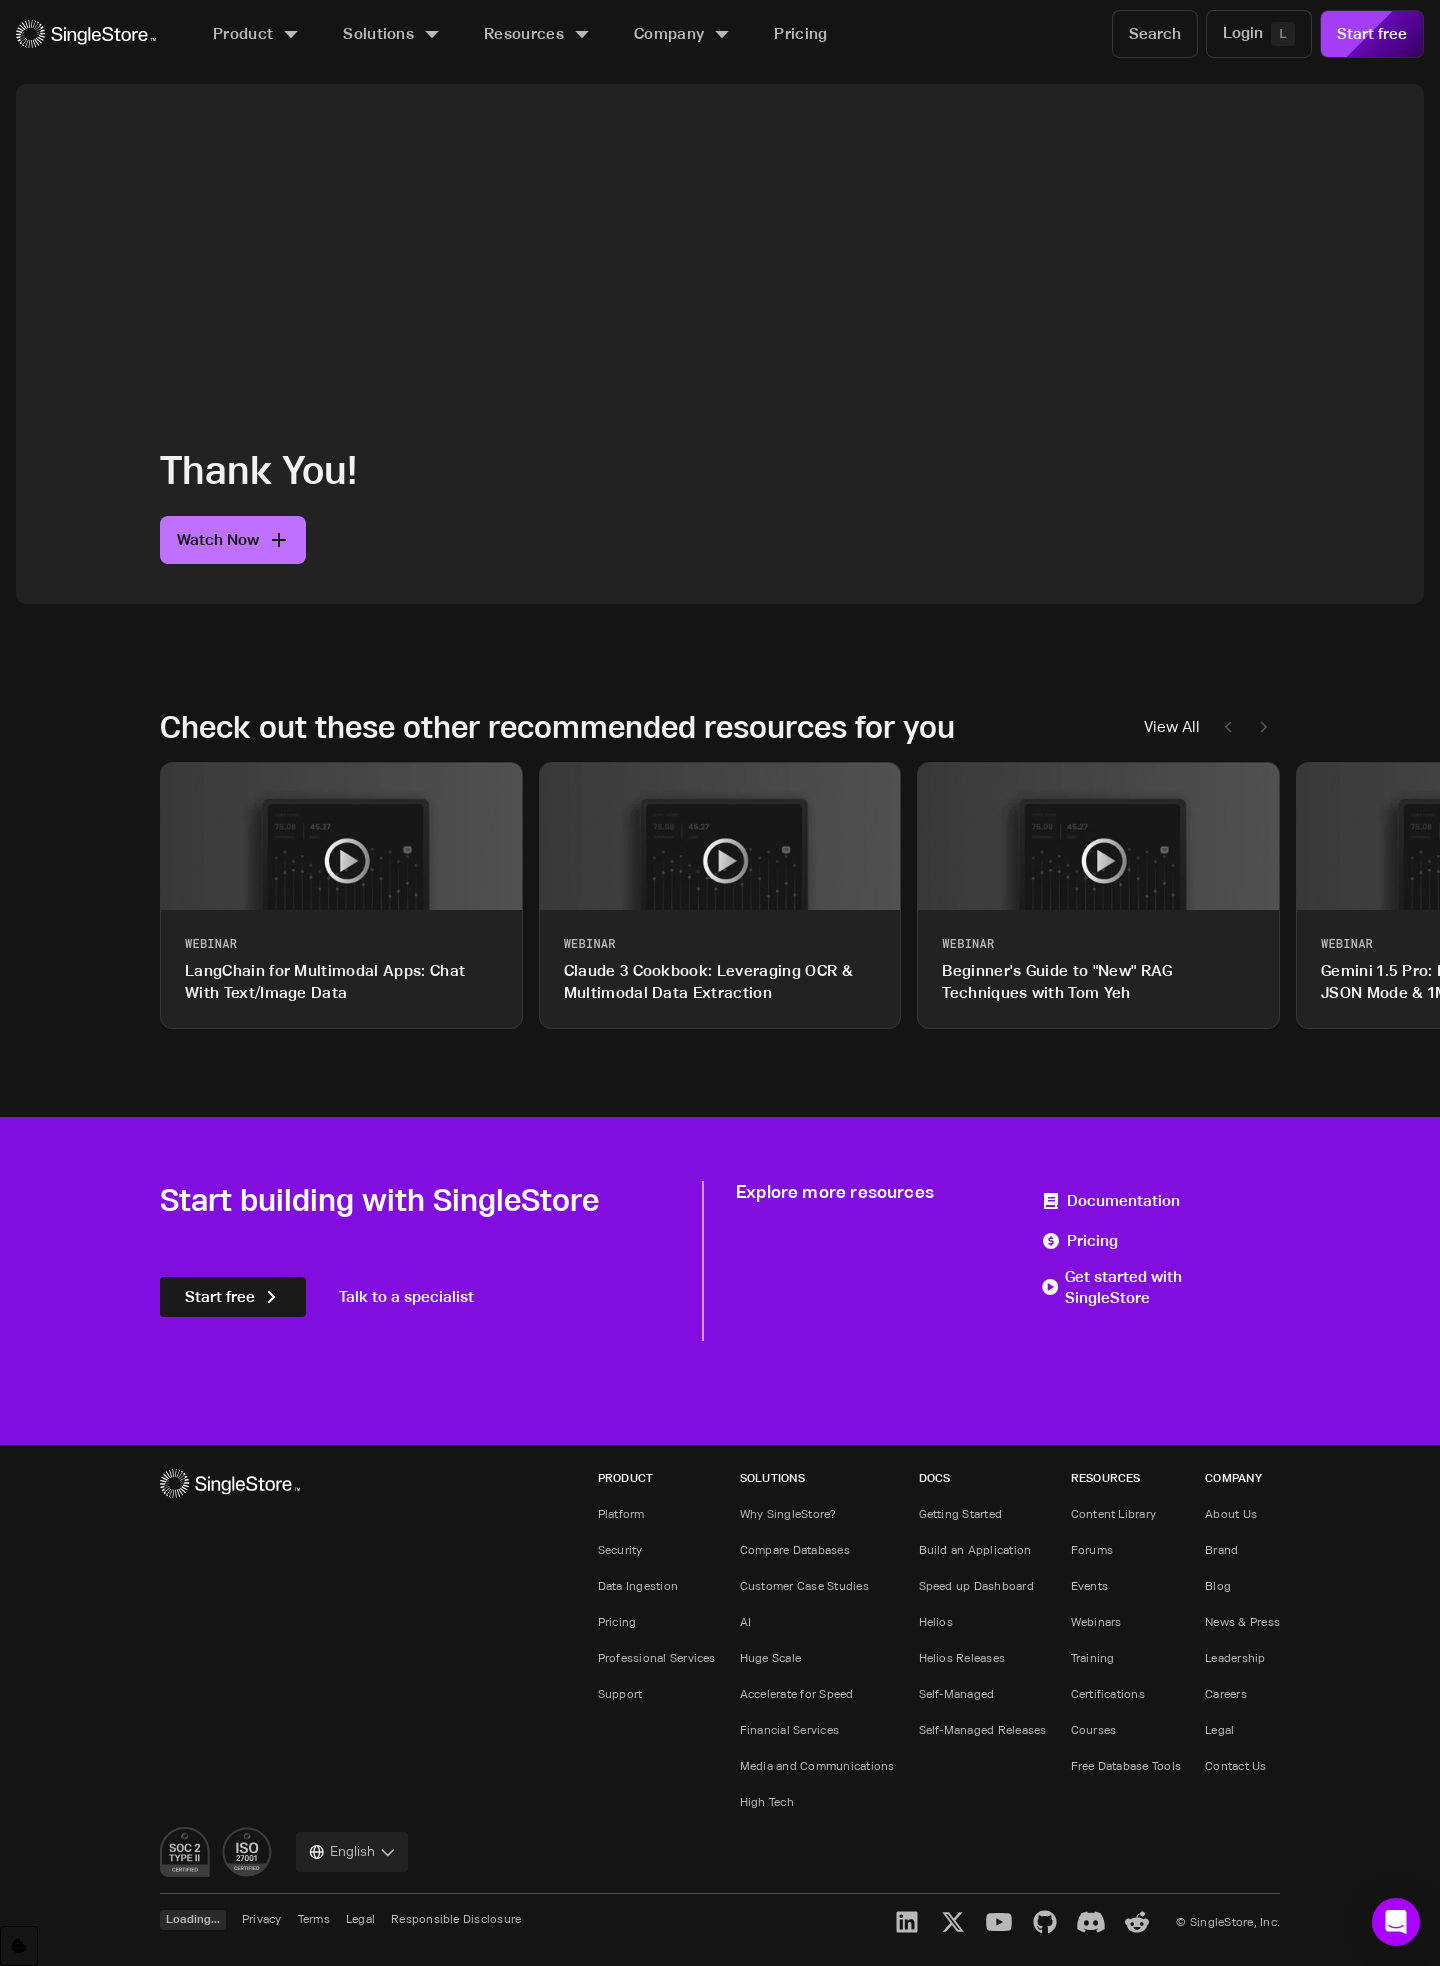 This screenshot has width=1440, height=1966. What do you see at coordinates (795, 1549) in the screenshot?
I see `Compare Databases` at bounding box center [795, 1549].